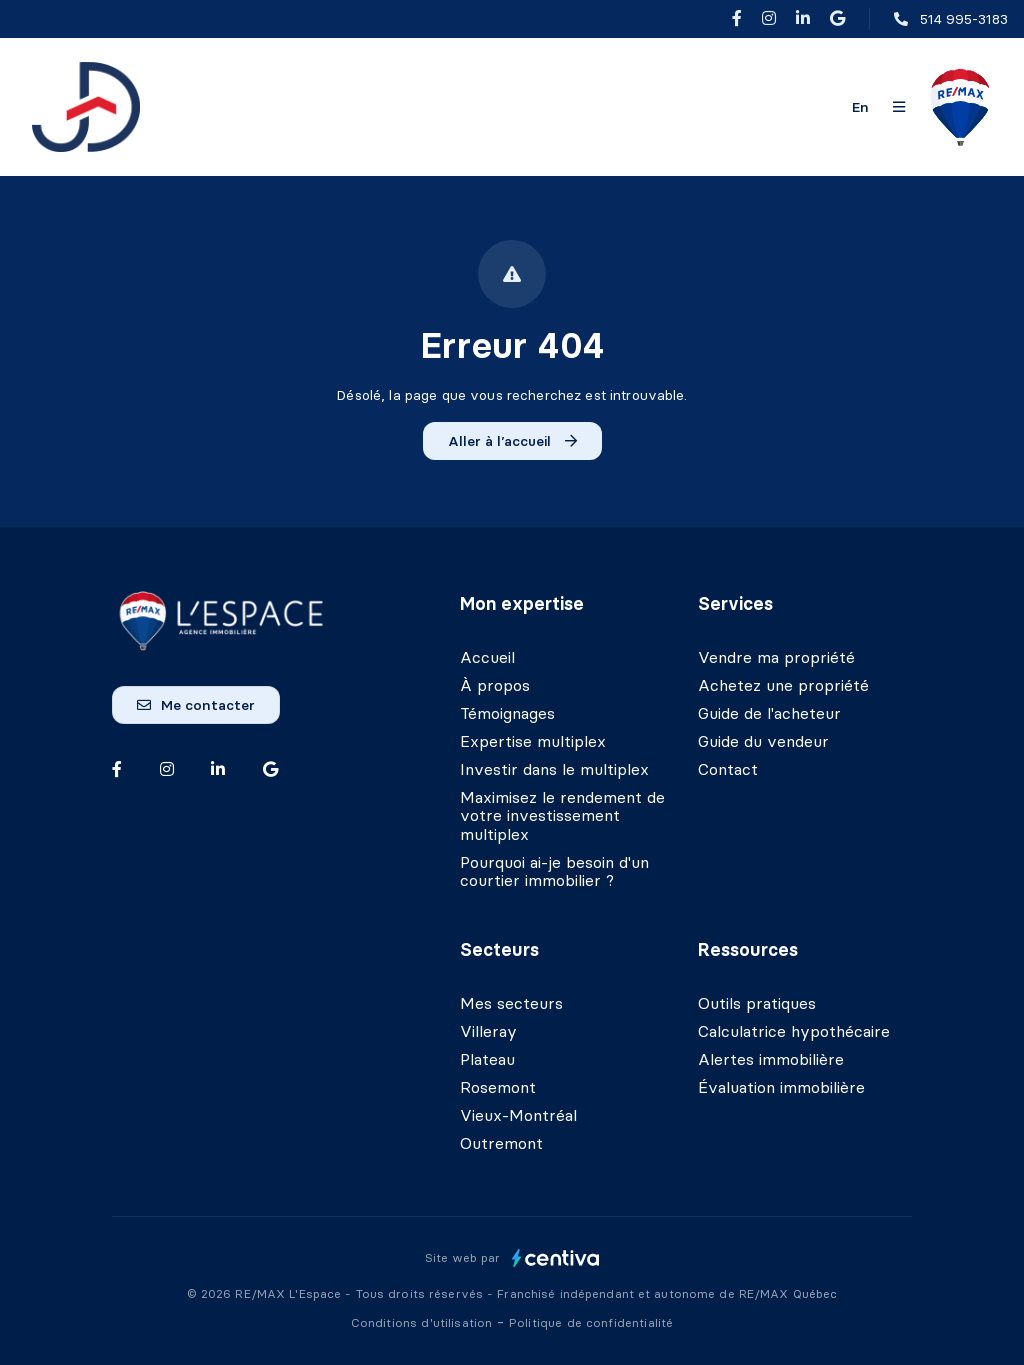  I want to click on Politique de confidentialité, so click(591, 1322).